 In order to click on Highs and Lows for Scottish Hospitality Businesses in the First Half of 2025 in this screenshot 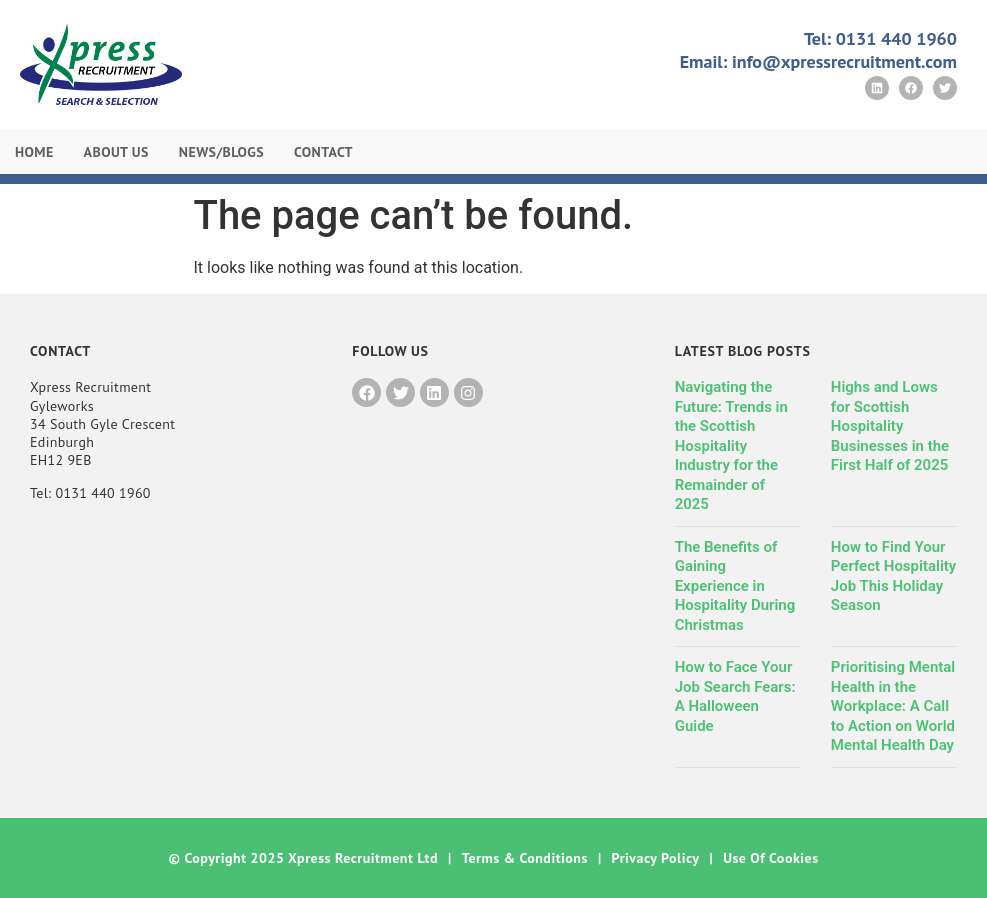, I will do `click(890, 426)`.